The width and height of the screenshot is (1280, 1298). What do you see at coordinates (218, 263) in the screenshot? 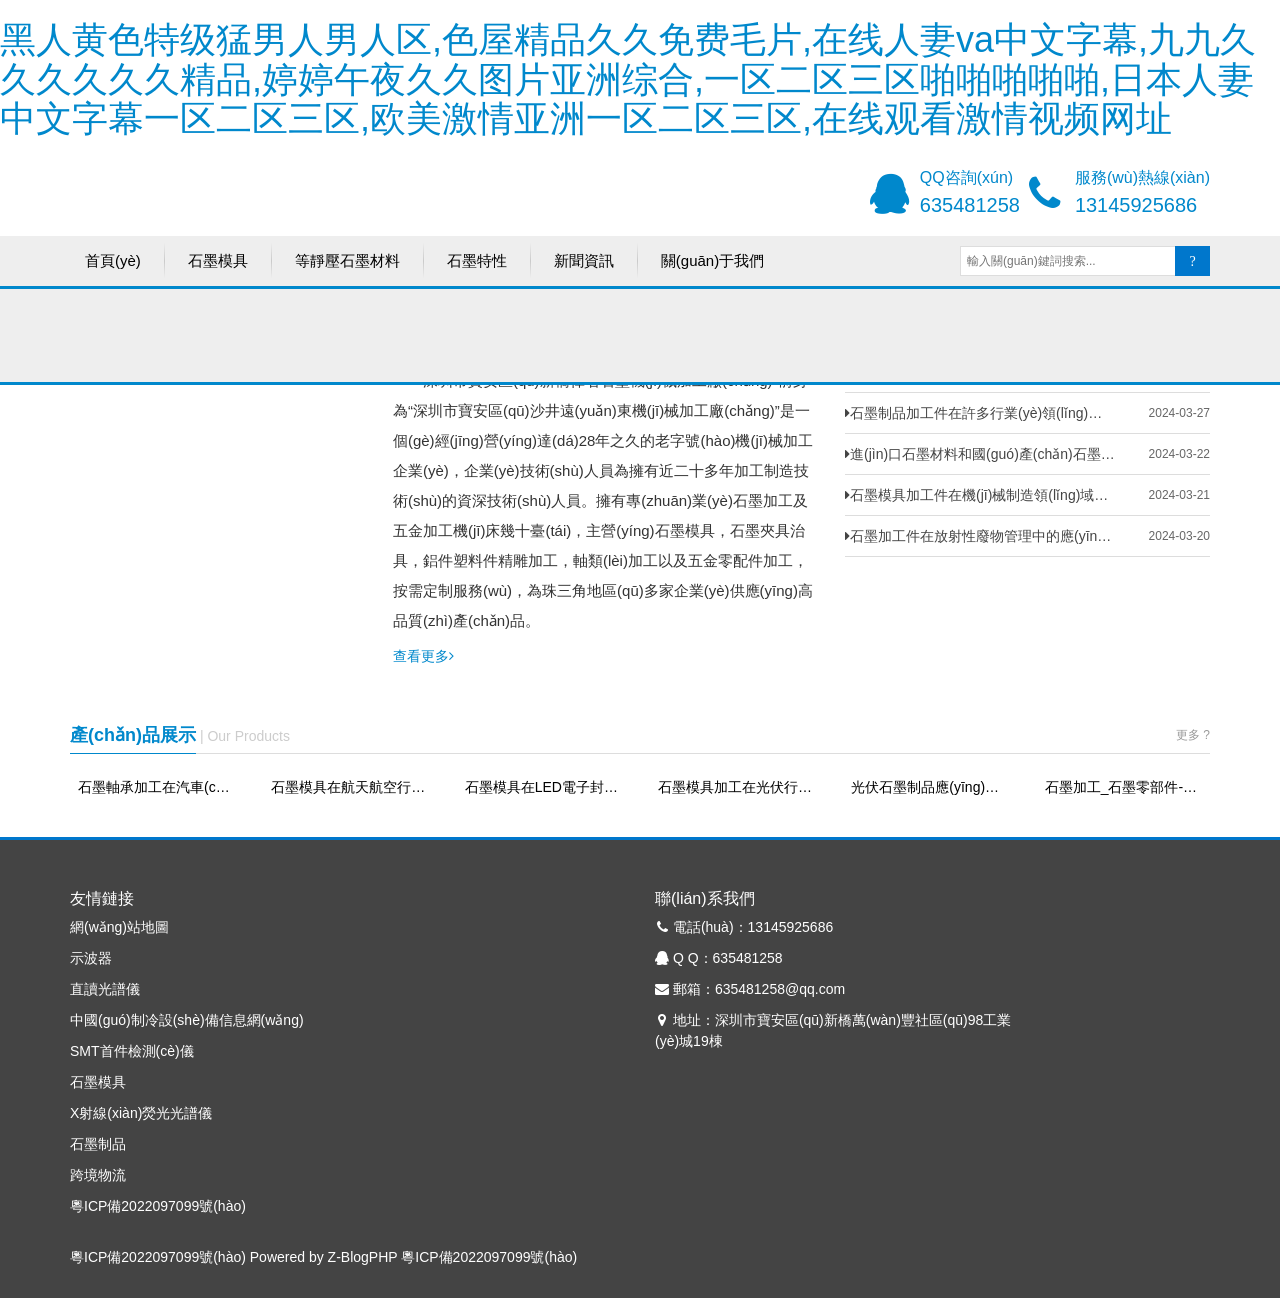
I see `石墨模具` at bounding box center [218, 263].